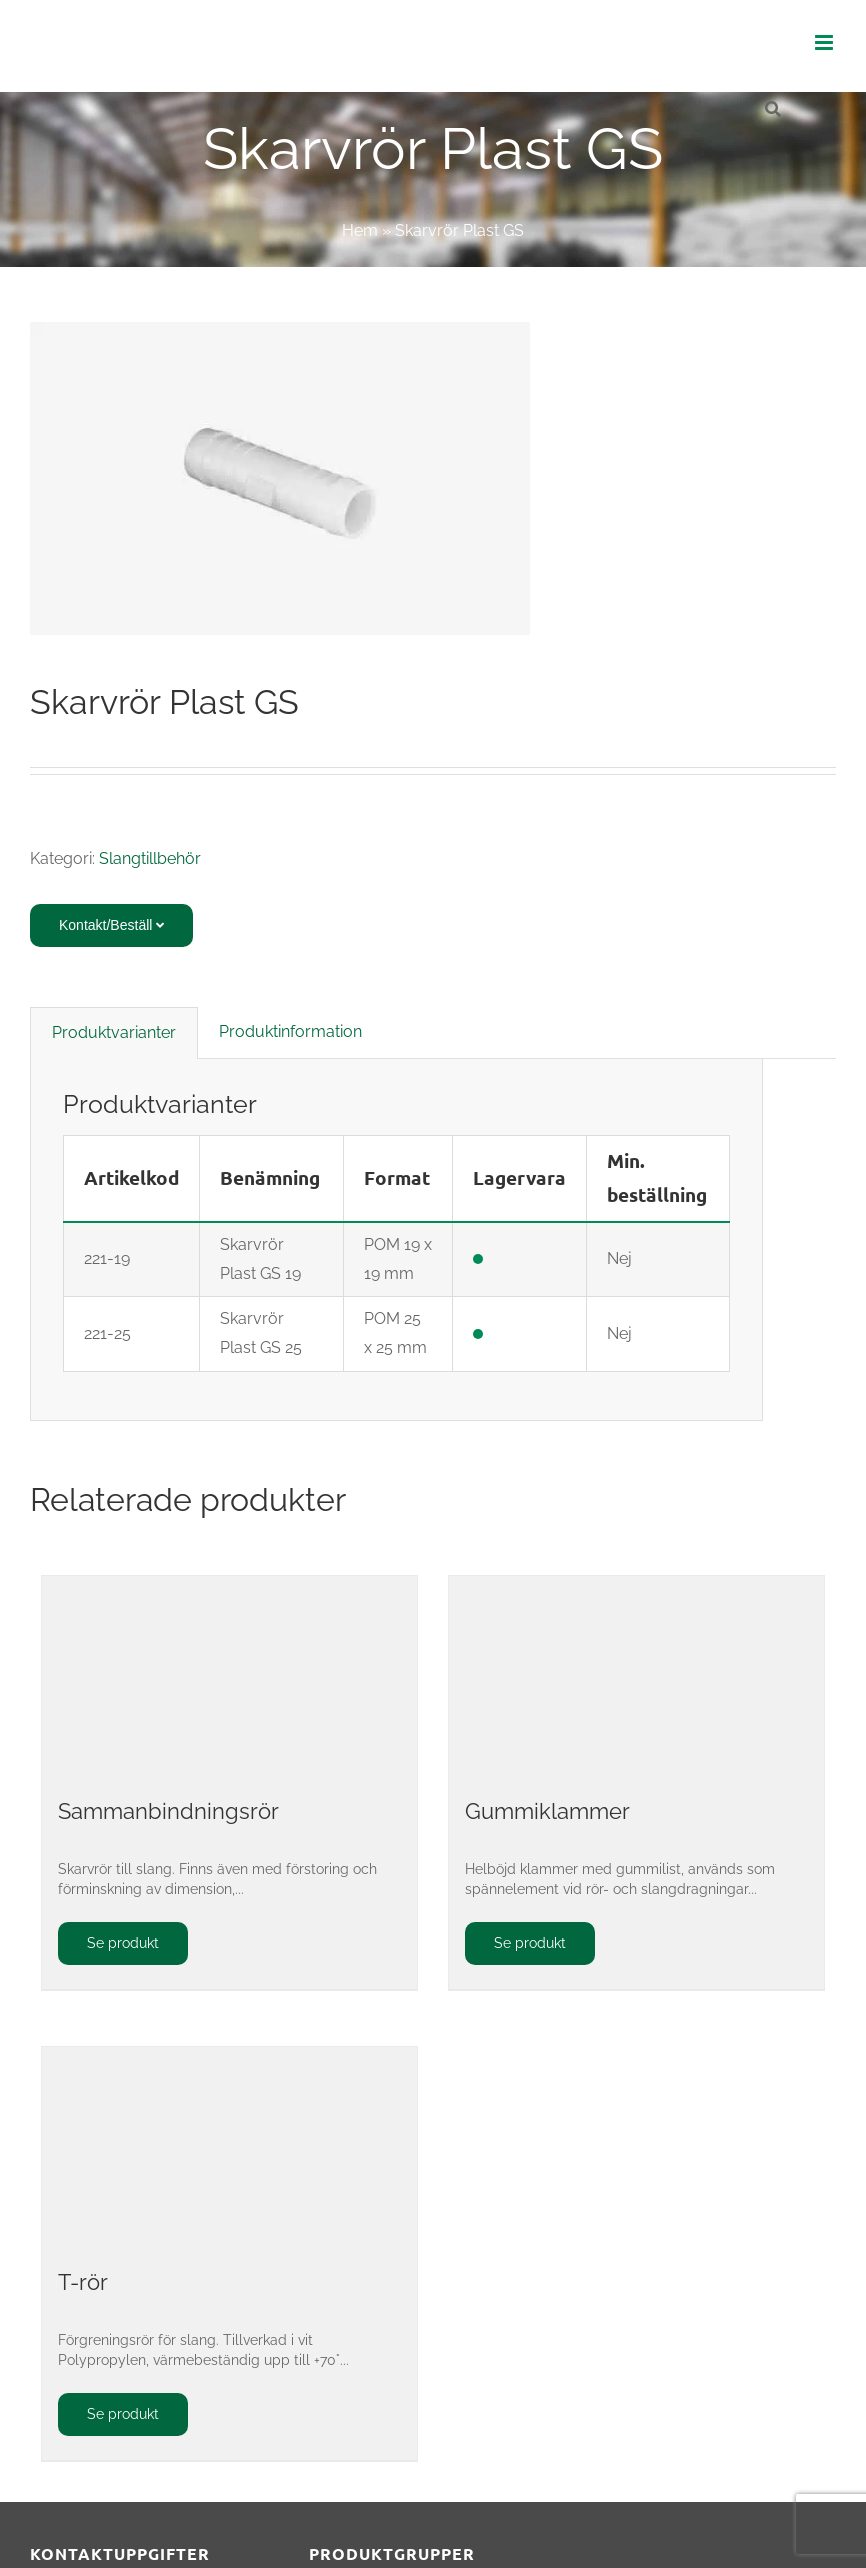  What do you see at coordinates (229, 2147) in the screenshot?
I see `[T-rör]` at bounding box center [229, 2147].